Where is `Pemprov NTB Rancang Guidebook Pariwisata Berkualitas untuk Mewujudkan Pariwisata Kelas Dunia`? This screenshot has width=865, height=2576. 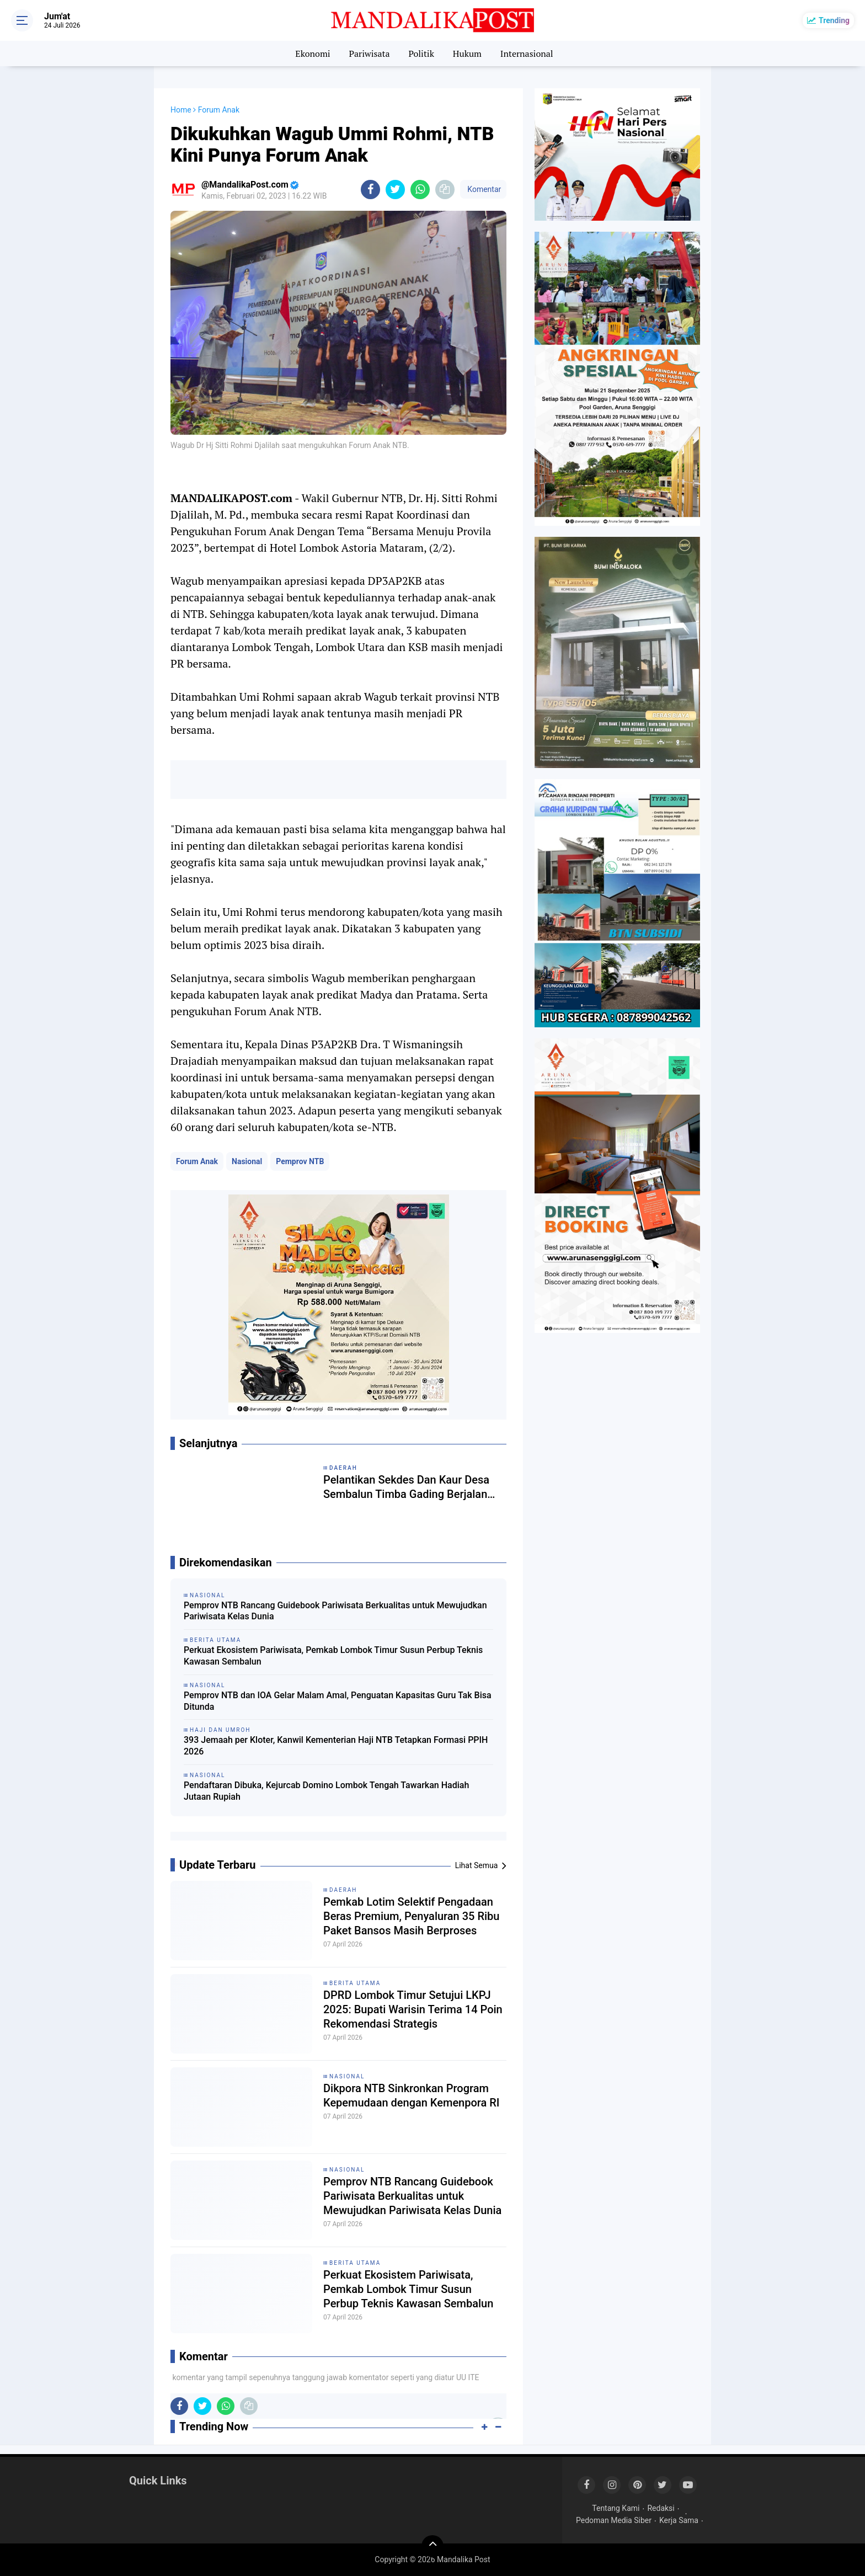
Pemprov NTB Rancang Guidebook Pariwisata Berkualitas untuk Mewujudkan Pariwisata Kelas Dunia is located at coordinates (335, 1611).